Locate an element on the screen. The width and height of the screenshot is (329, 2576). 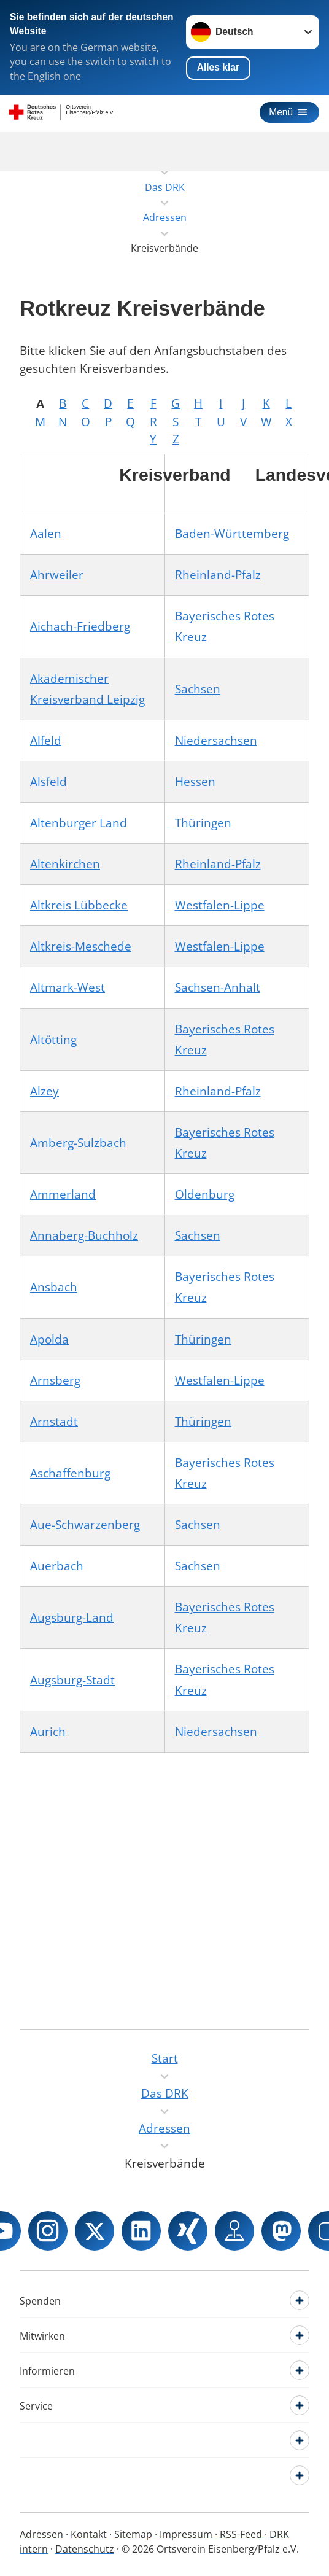
Apolda is located at coordinates (49, 1339).